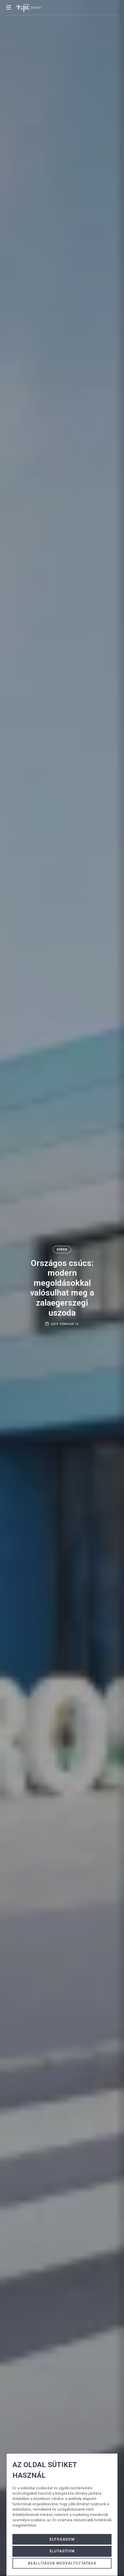 Image resolution: width=124 pixels, height=2576 pixels. Describe the element at coordinates (62, 1249) in the screenshot. I see `Hírek` at that location.